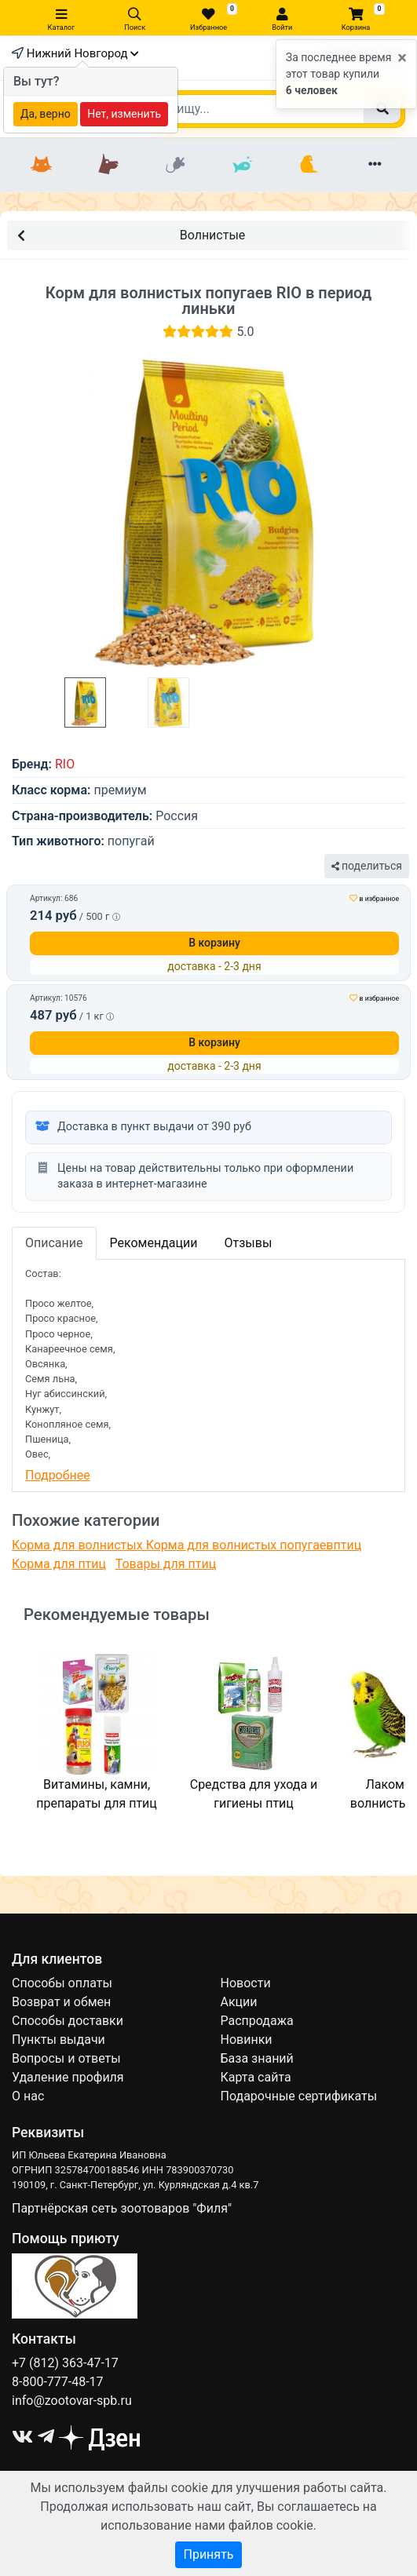 This screenshot has height=2576, width=417. What do you see at coordinates (257, 2058) in the screenshot?
I see `База знаний` at bounding box center [257, 2058].